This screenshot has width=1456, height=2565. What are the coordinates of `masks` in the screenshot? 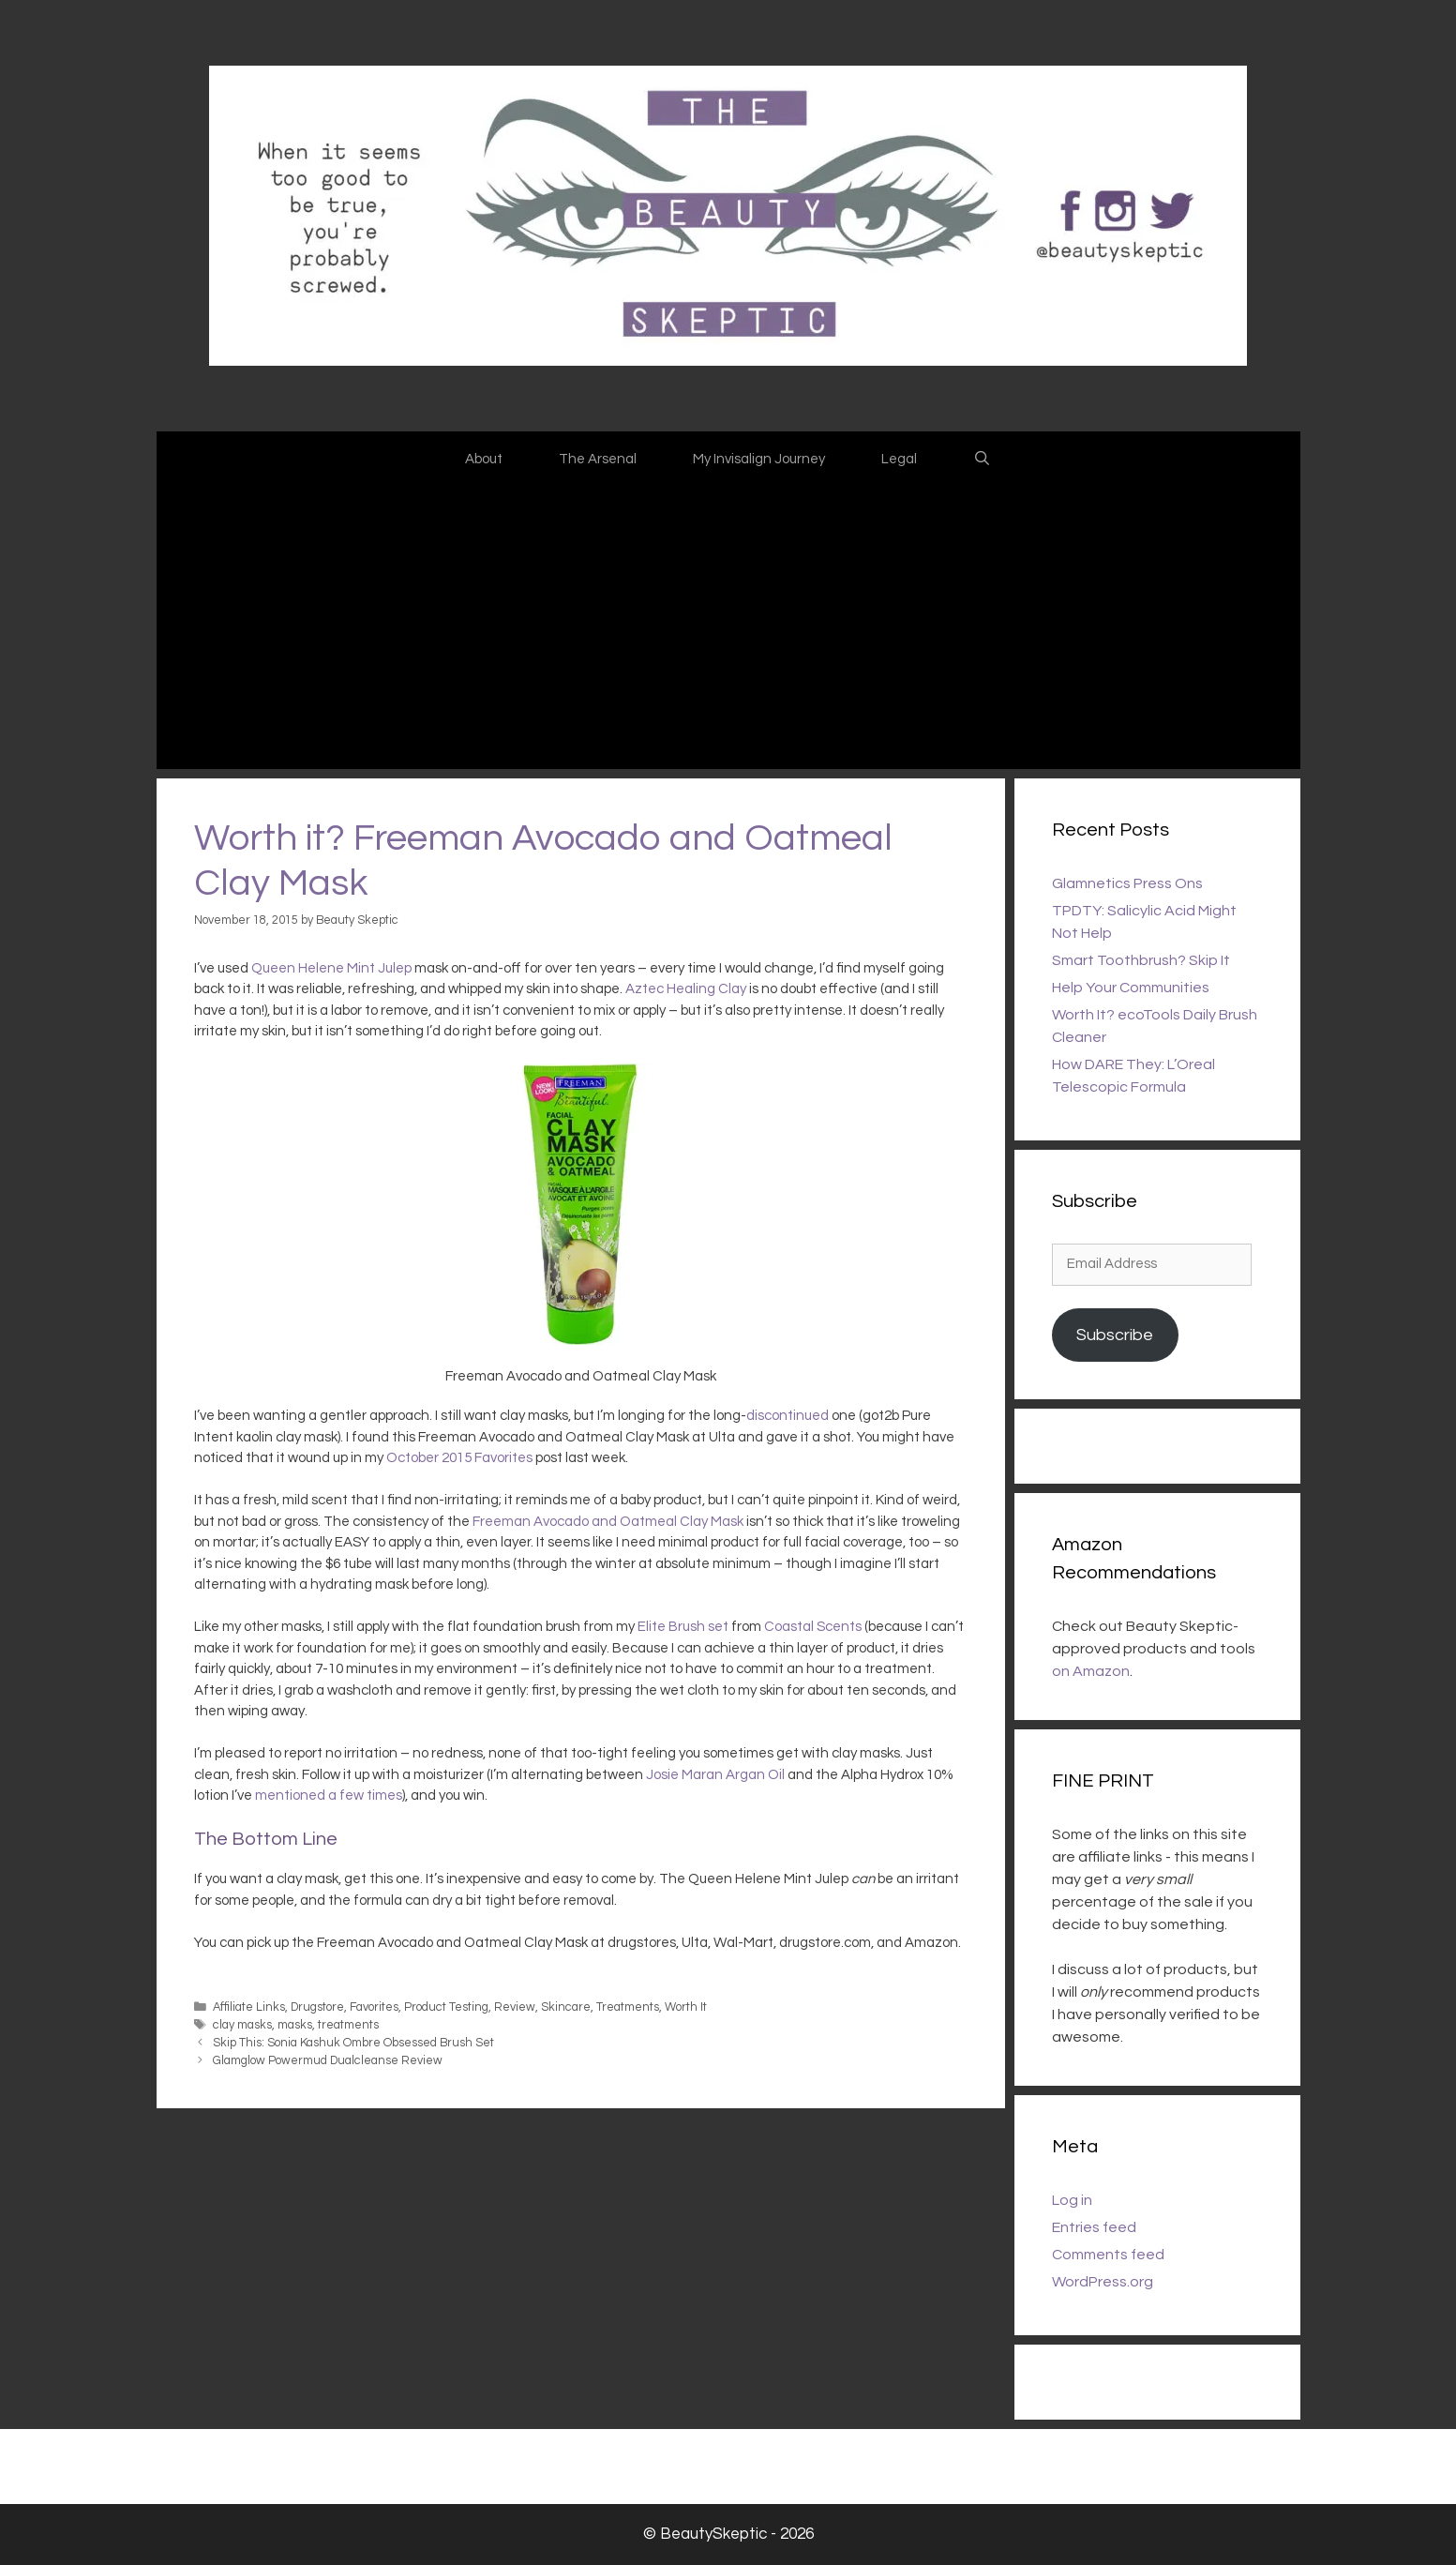 It's located at (295, 2025).